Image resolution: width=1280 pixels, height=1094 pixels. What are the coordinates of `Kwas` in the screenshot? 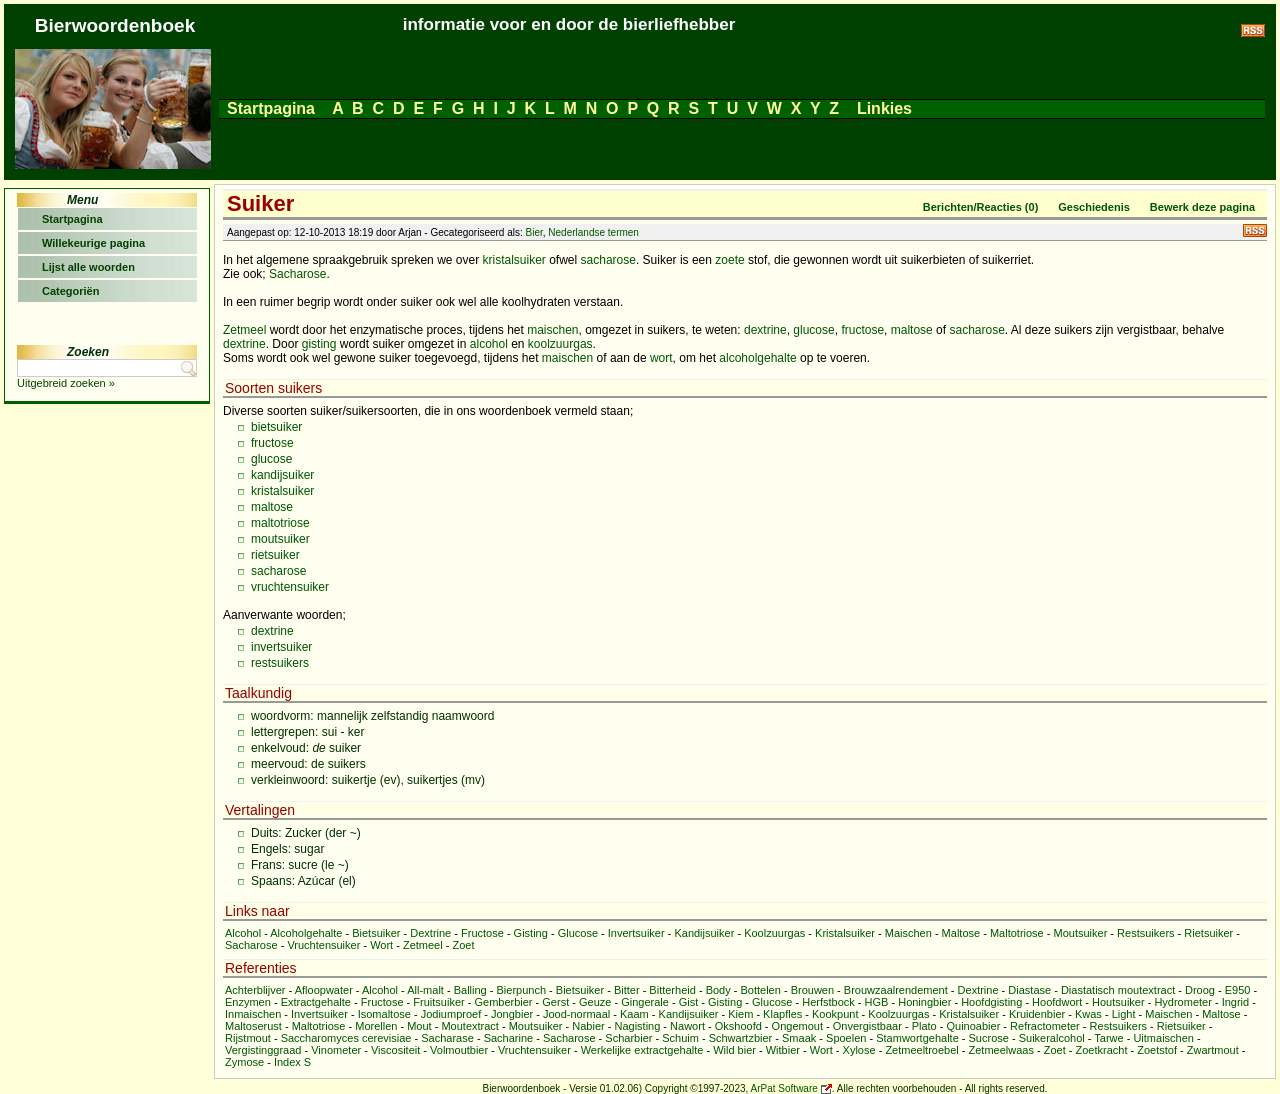 It's located at (1088, 1014).